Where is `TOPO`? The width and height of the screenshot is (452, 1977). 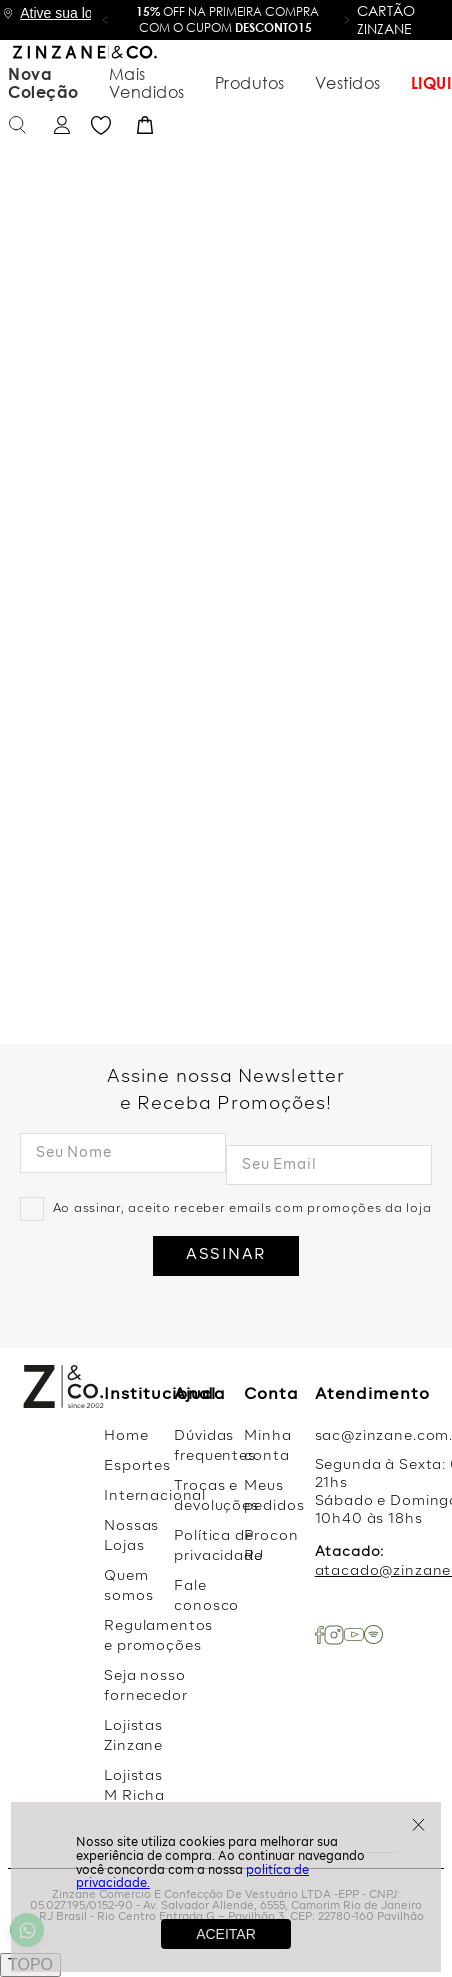
TOPO is located at coordinates (30, 1964).